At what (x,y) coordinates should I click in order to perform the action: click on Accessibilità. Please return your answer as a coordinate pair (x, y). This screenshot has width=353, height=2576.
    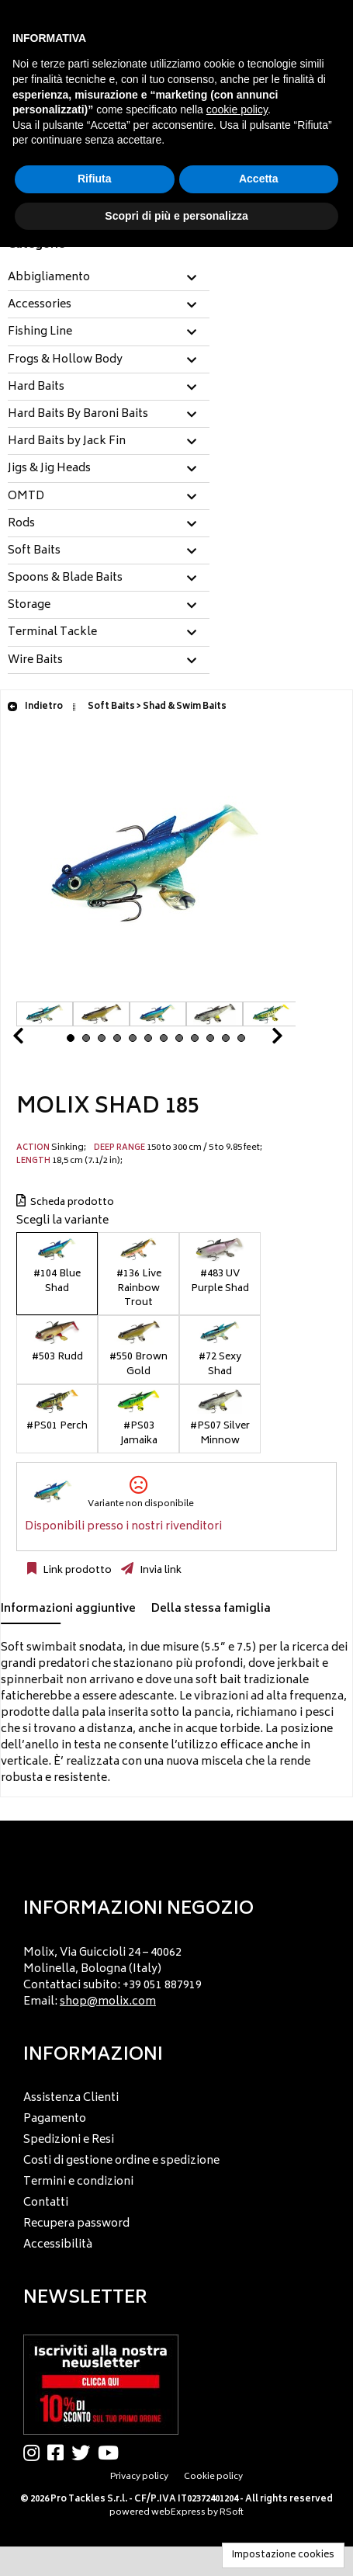
    Looking at the image, I should click on (57, 2245).